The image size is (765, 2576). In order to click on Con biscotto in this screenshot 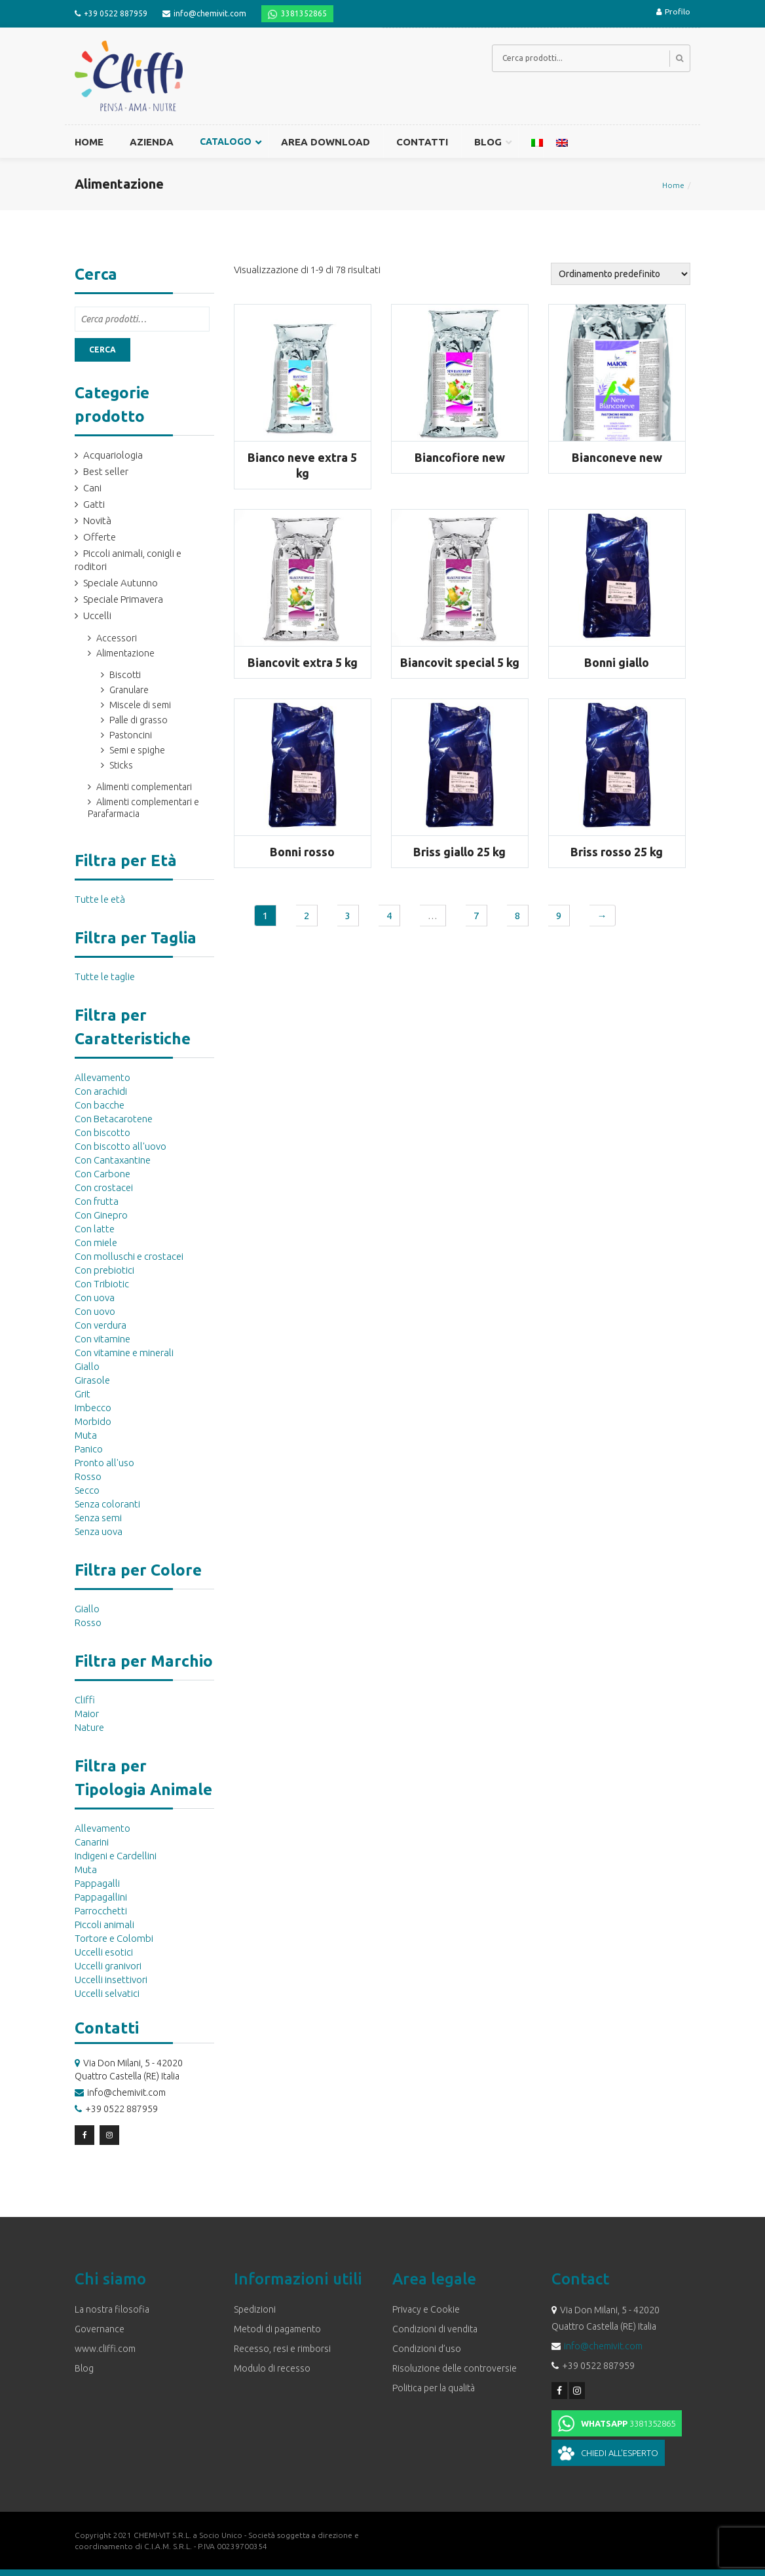, I will do `click(102, 1132)`.